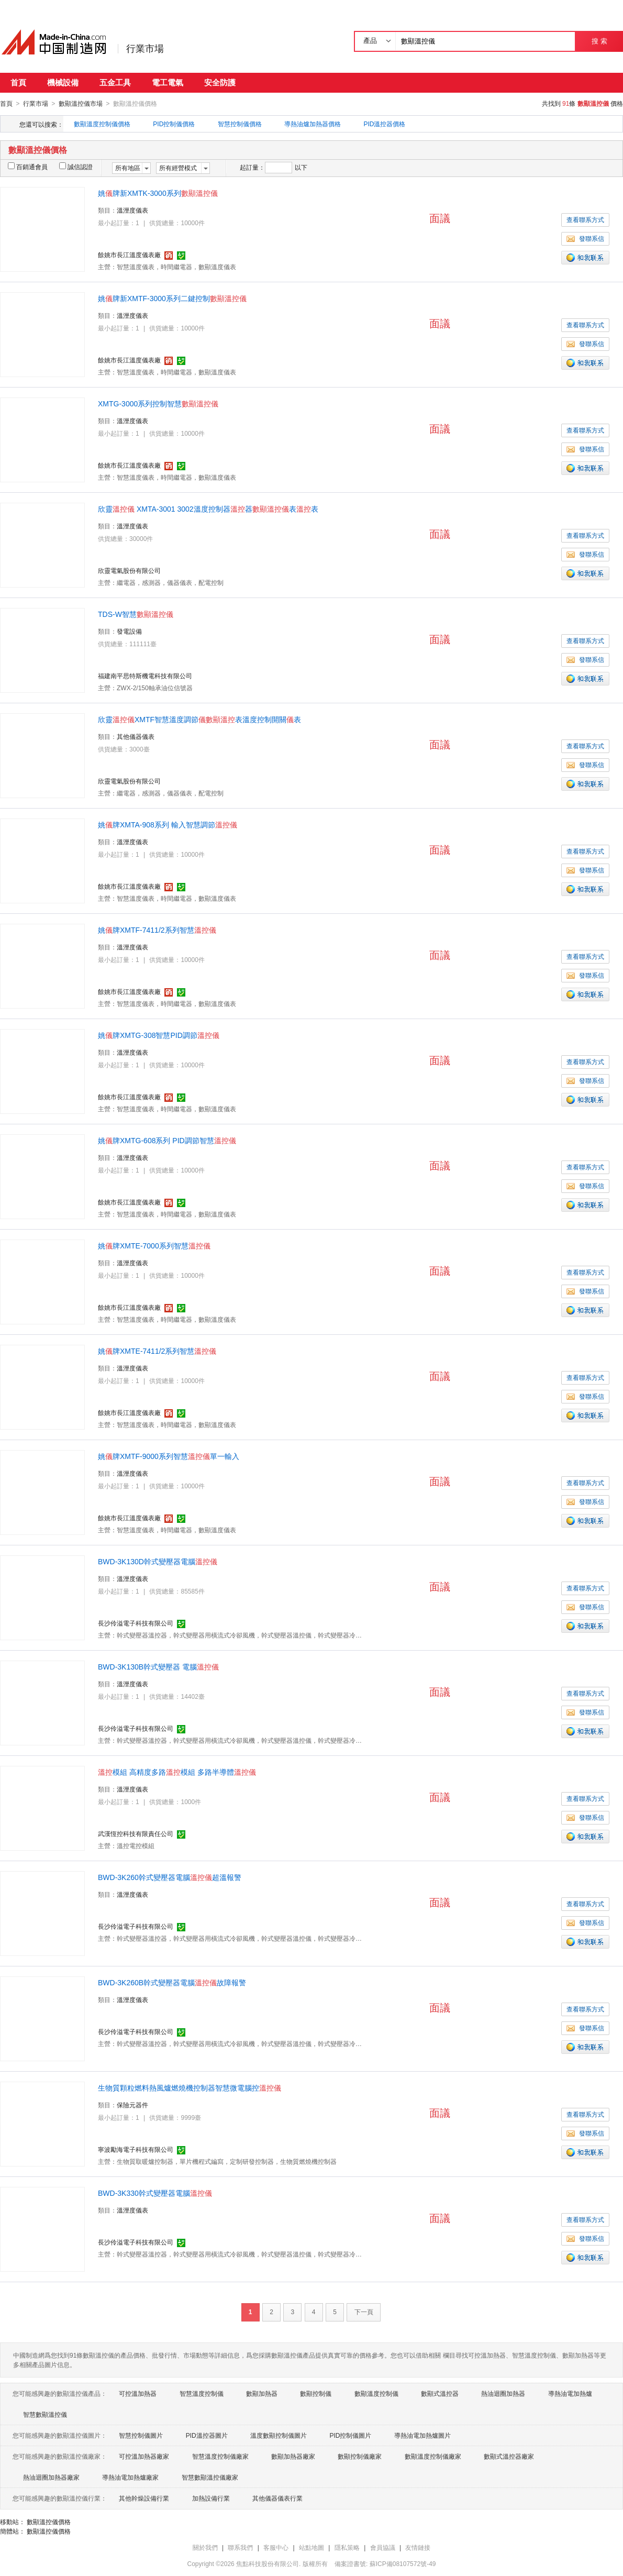 The width and height of the screenshot is (623, 2576). What do you see at coordinates (382, 2547) in the screenshot?
I see `會員協議` at bounding box center [382, 2547].